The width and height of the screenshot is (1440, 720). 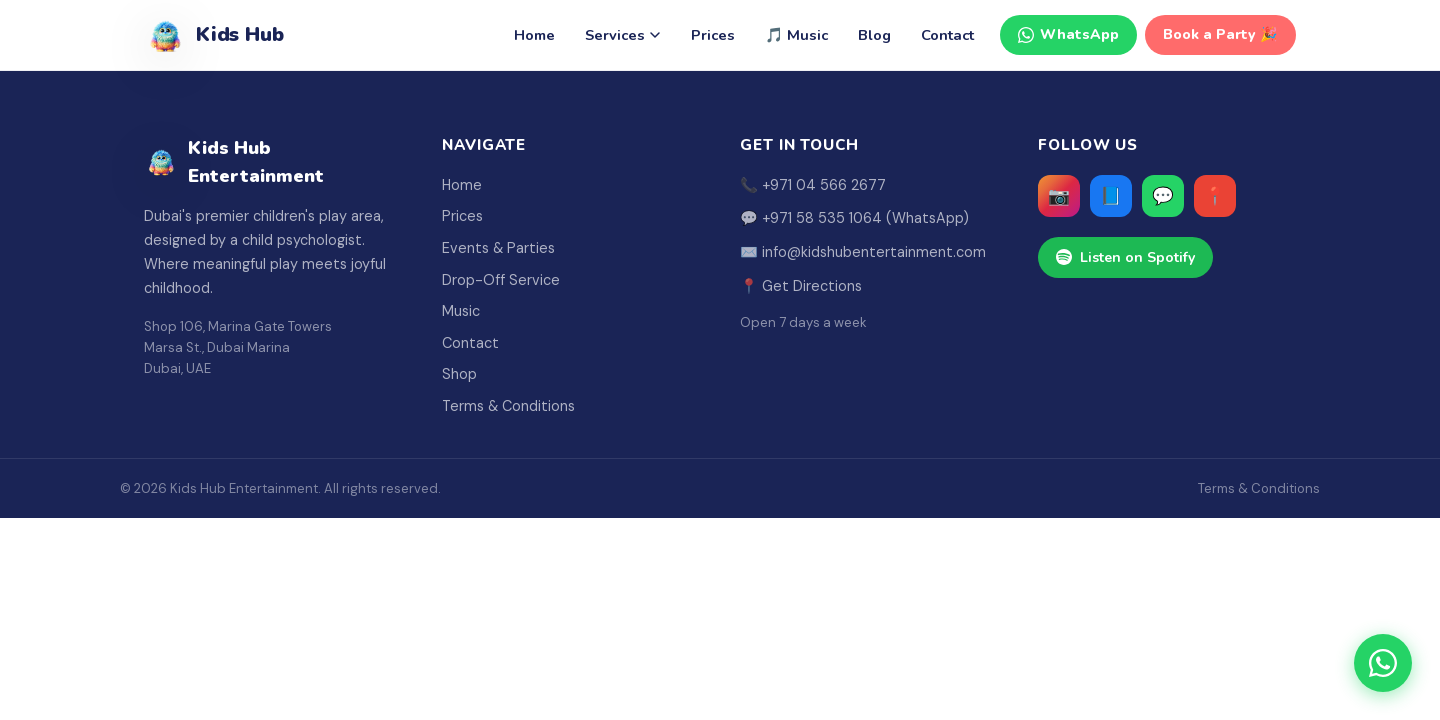 I want to click on Book a Party 🎉, so click(x=1220, y=34).